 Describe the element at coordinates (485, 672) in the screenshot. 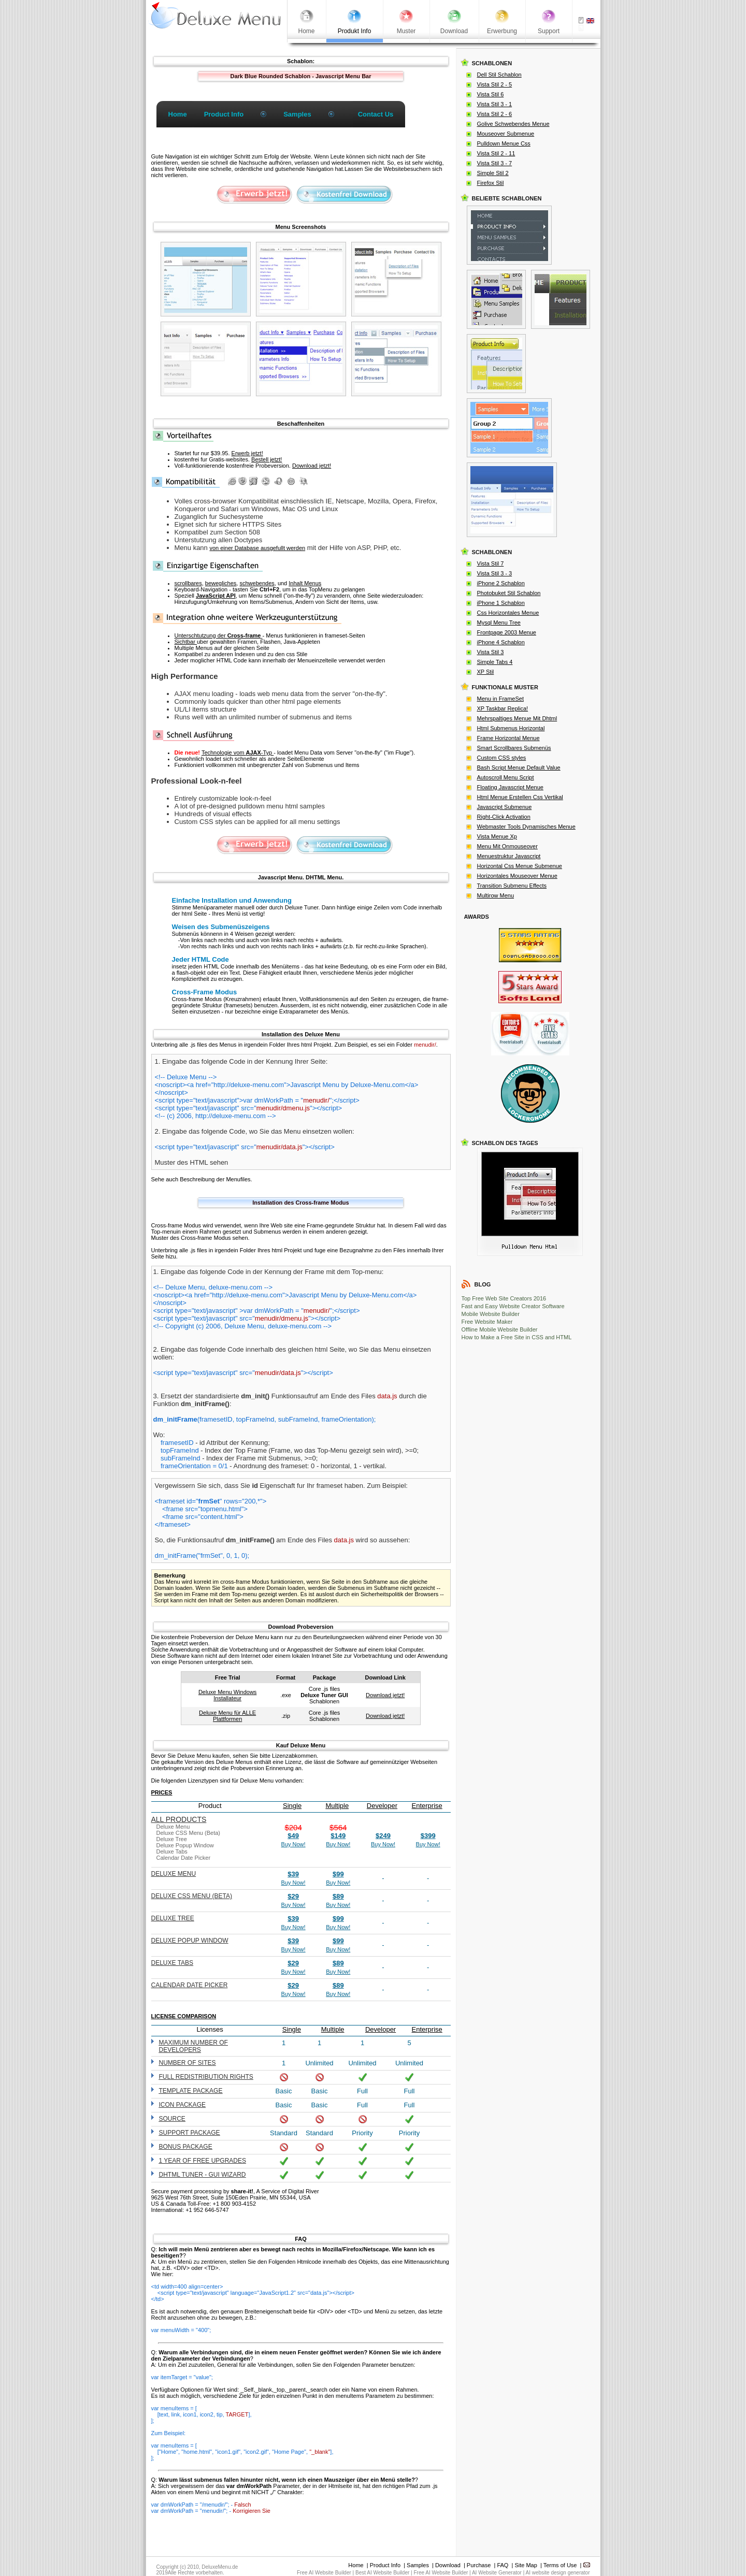

I see `XP Stil` at that location.